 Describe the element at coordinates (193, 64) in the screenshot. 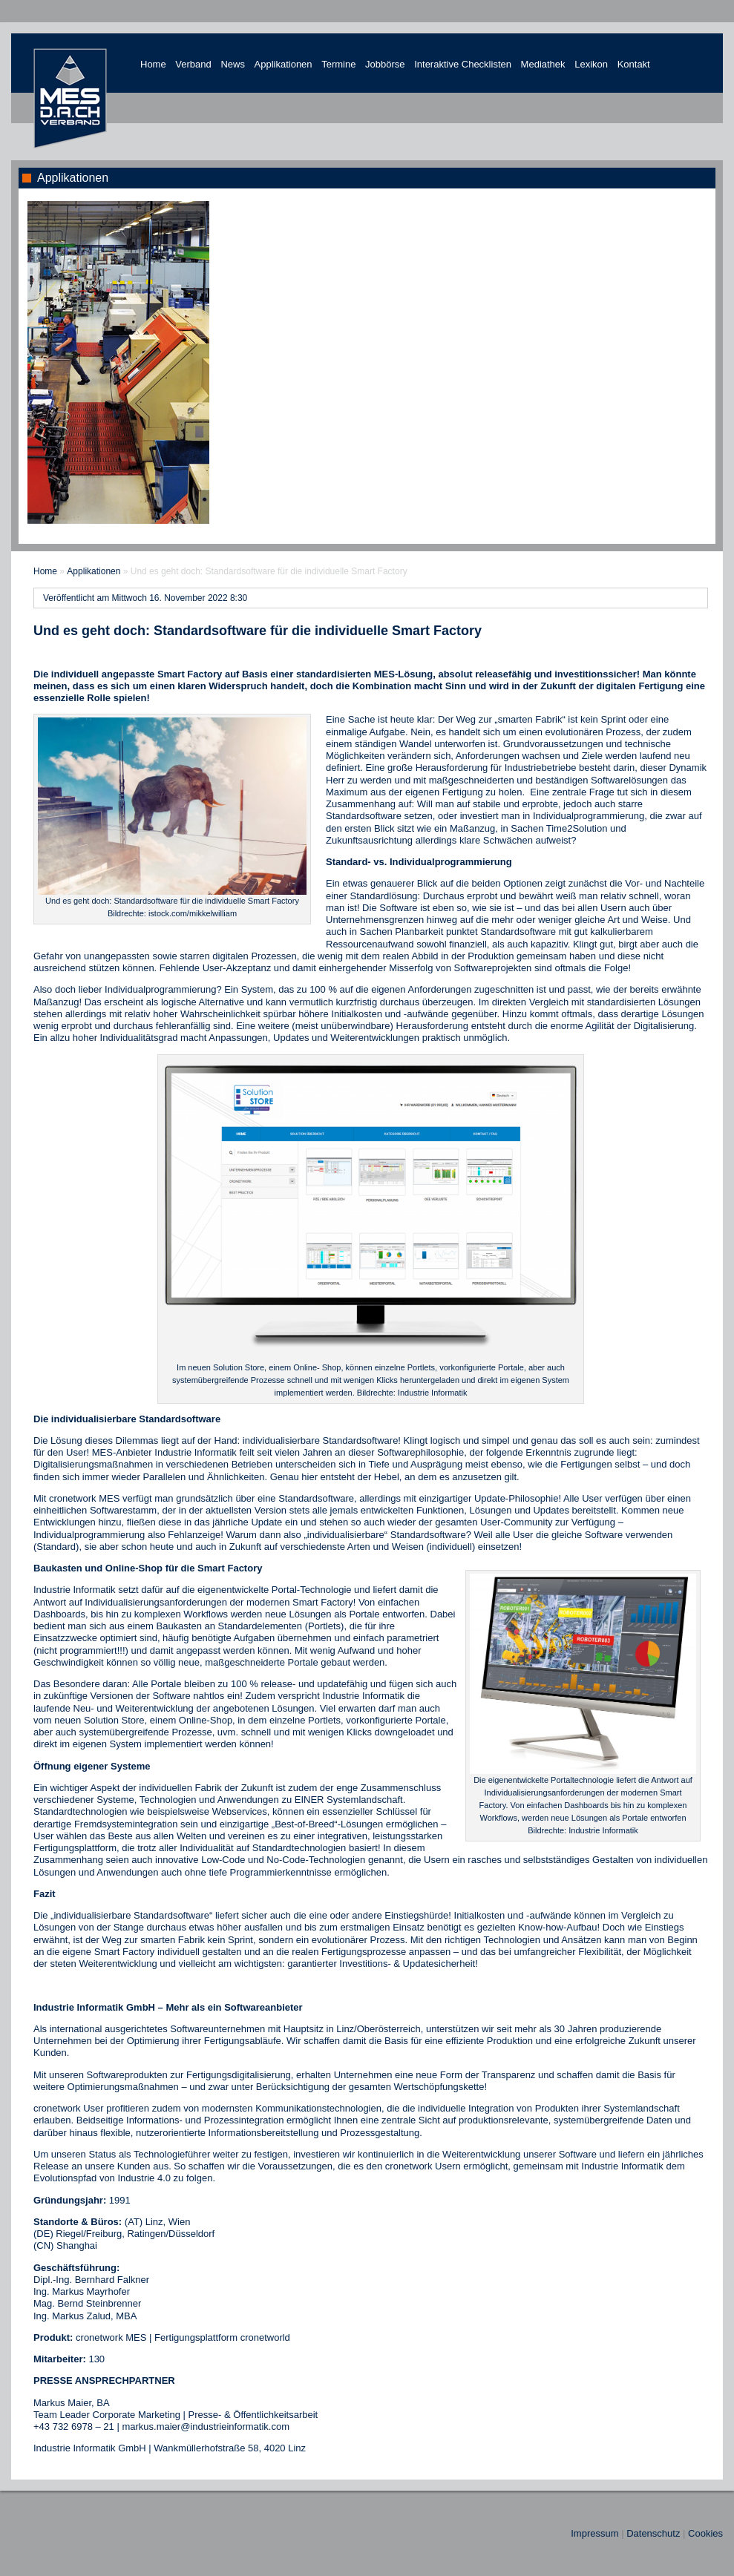

I see `Verband` at that location.